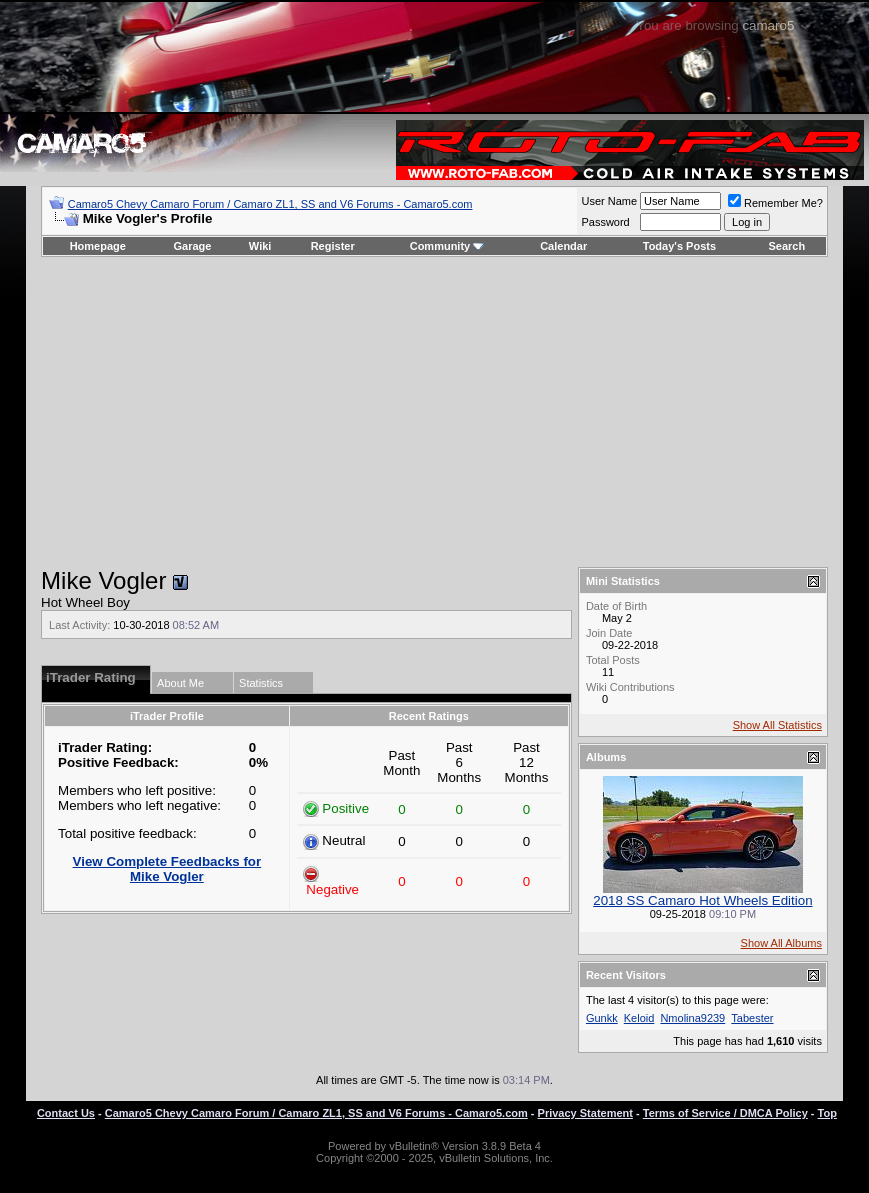 Image resolution: width=869 pixels, height=1193 pixels. What do you see at coordinates (777, 725) in the screenshot?
I see `Show All Statistics` at bounding box center [777, 725].